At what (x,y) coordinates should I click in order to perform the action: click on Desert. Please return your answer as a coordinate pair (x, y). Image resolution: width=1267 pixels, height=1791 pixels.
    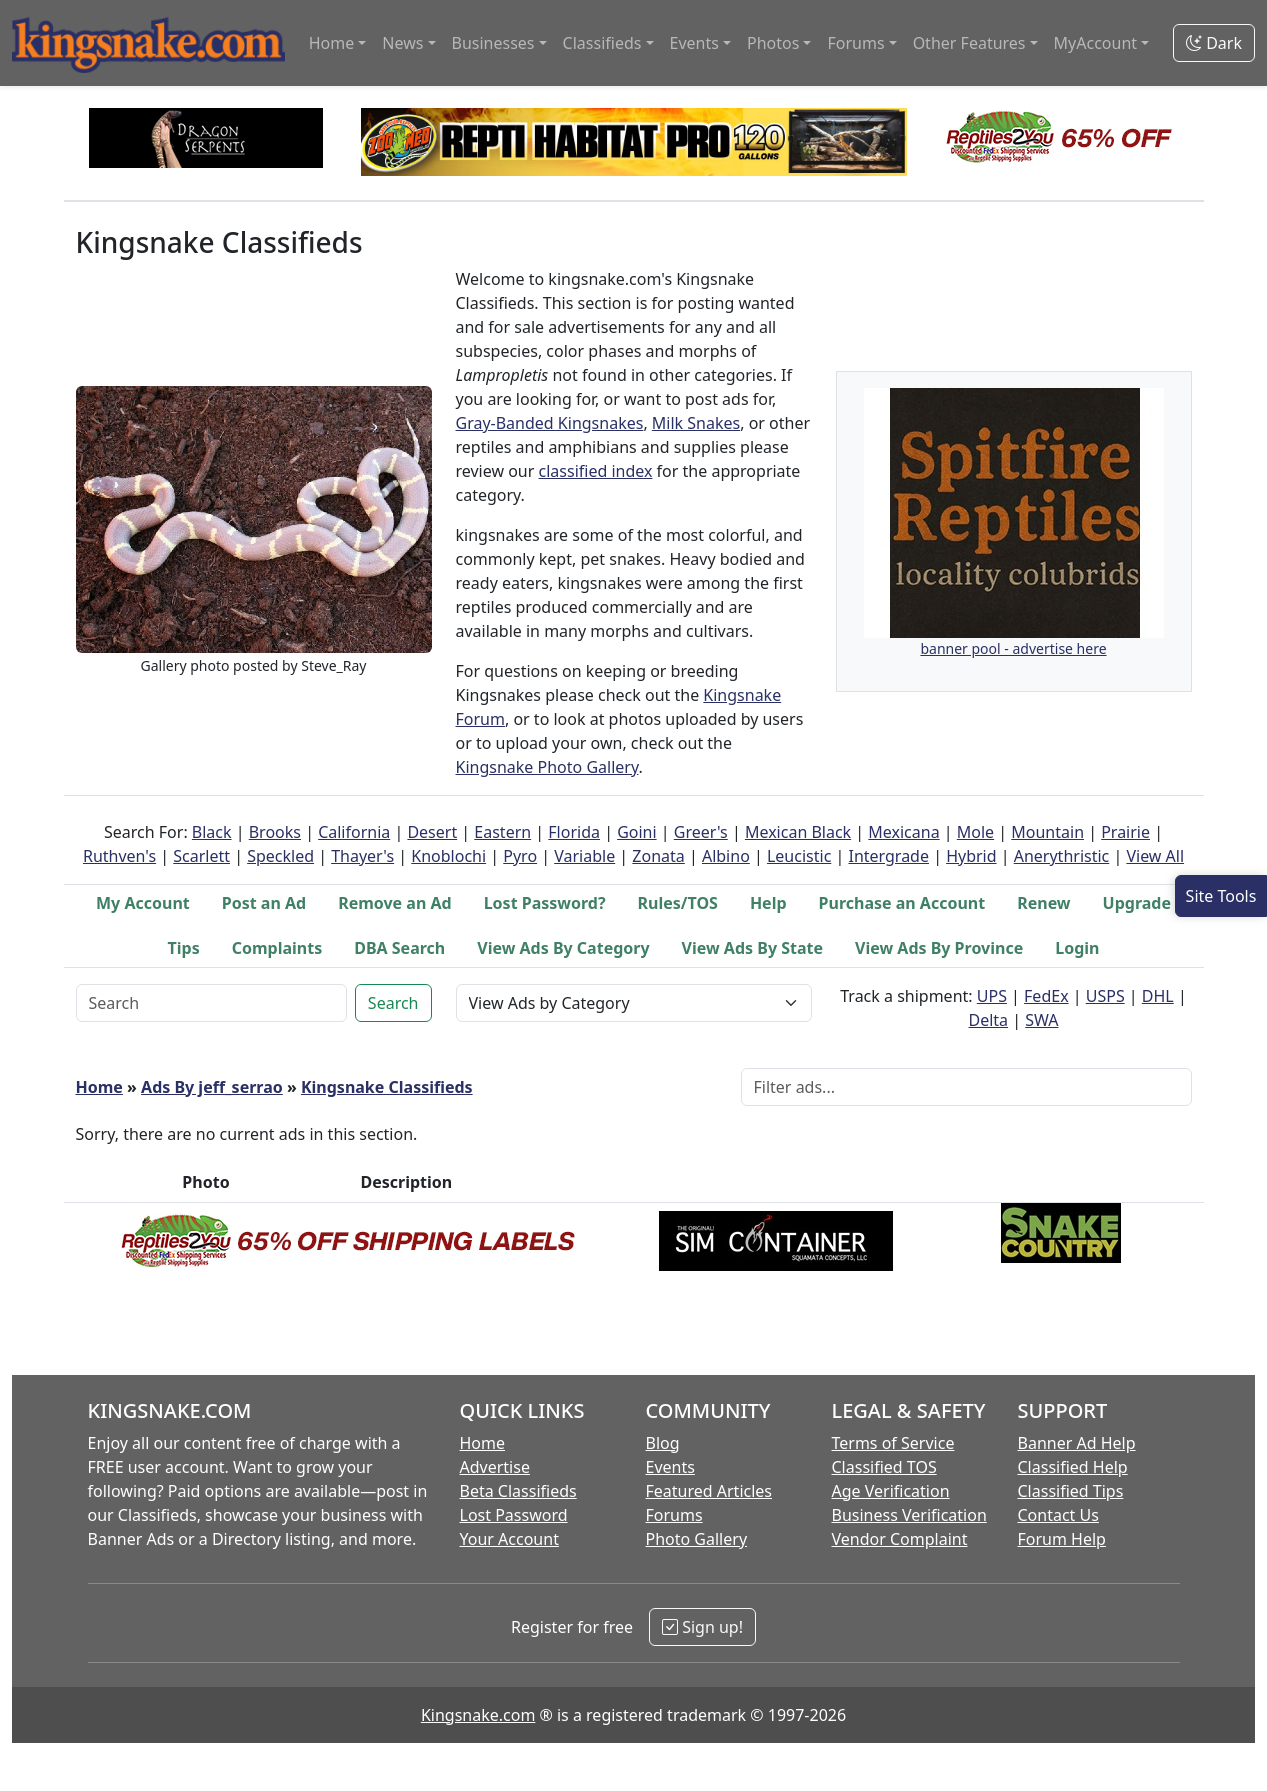
    Looking at the image, I should click on (432, 832).